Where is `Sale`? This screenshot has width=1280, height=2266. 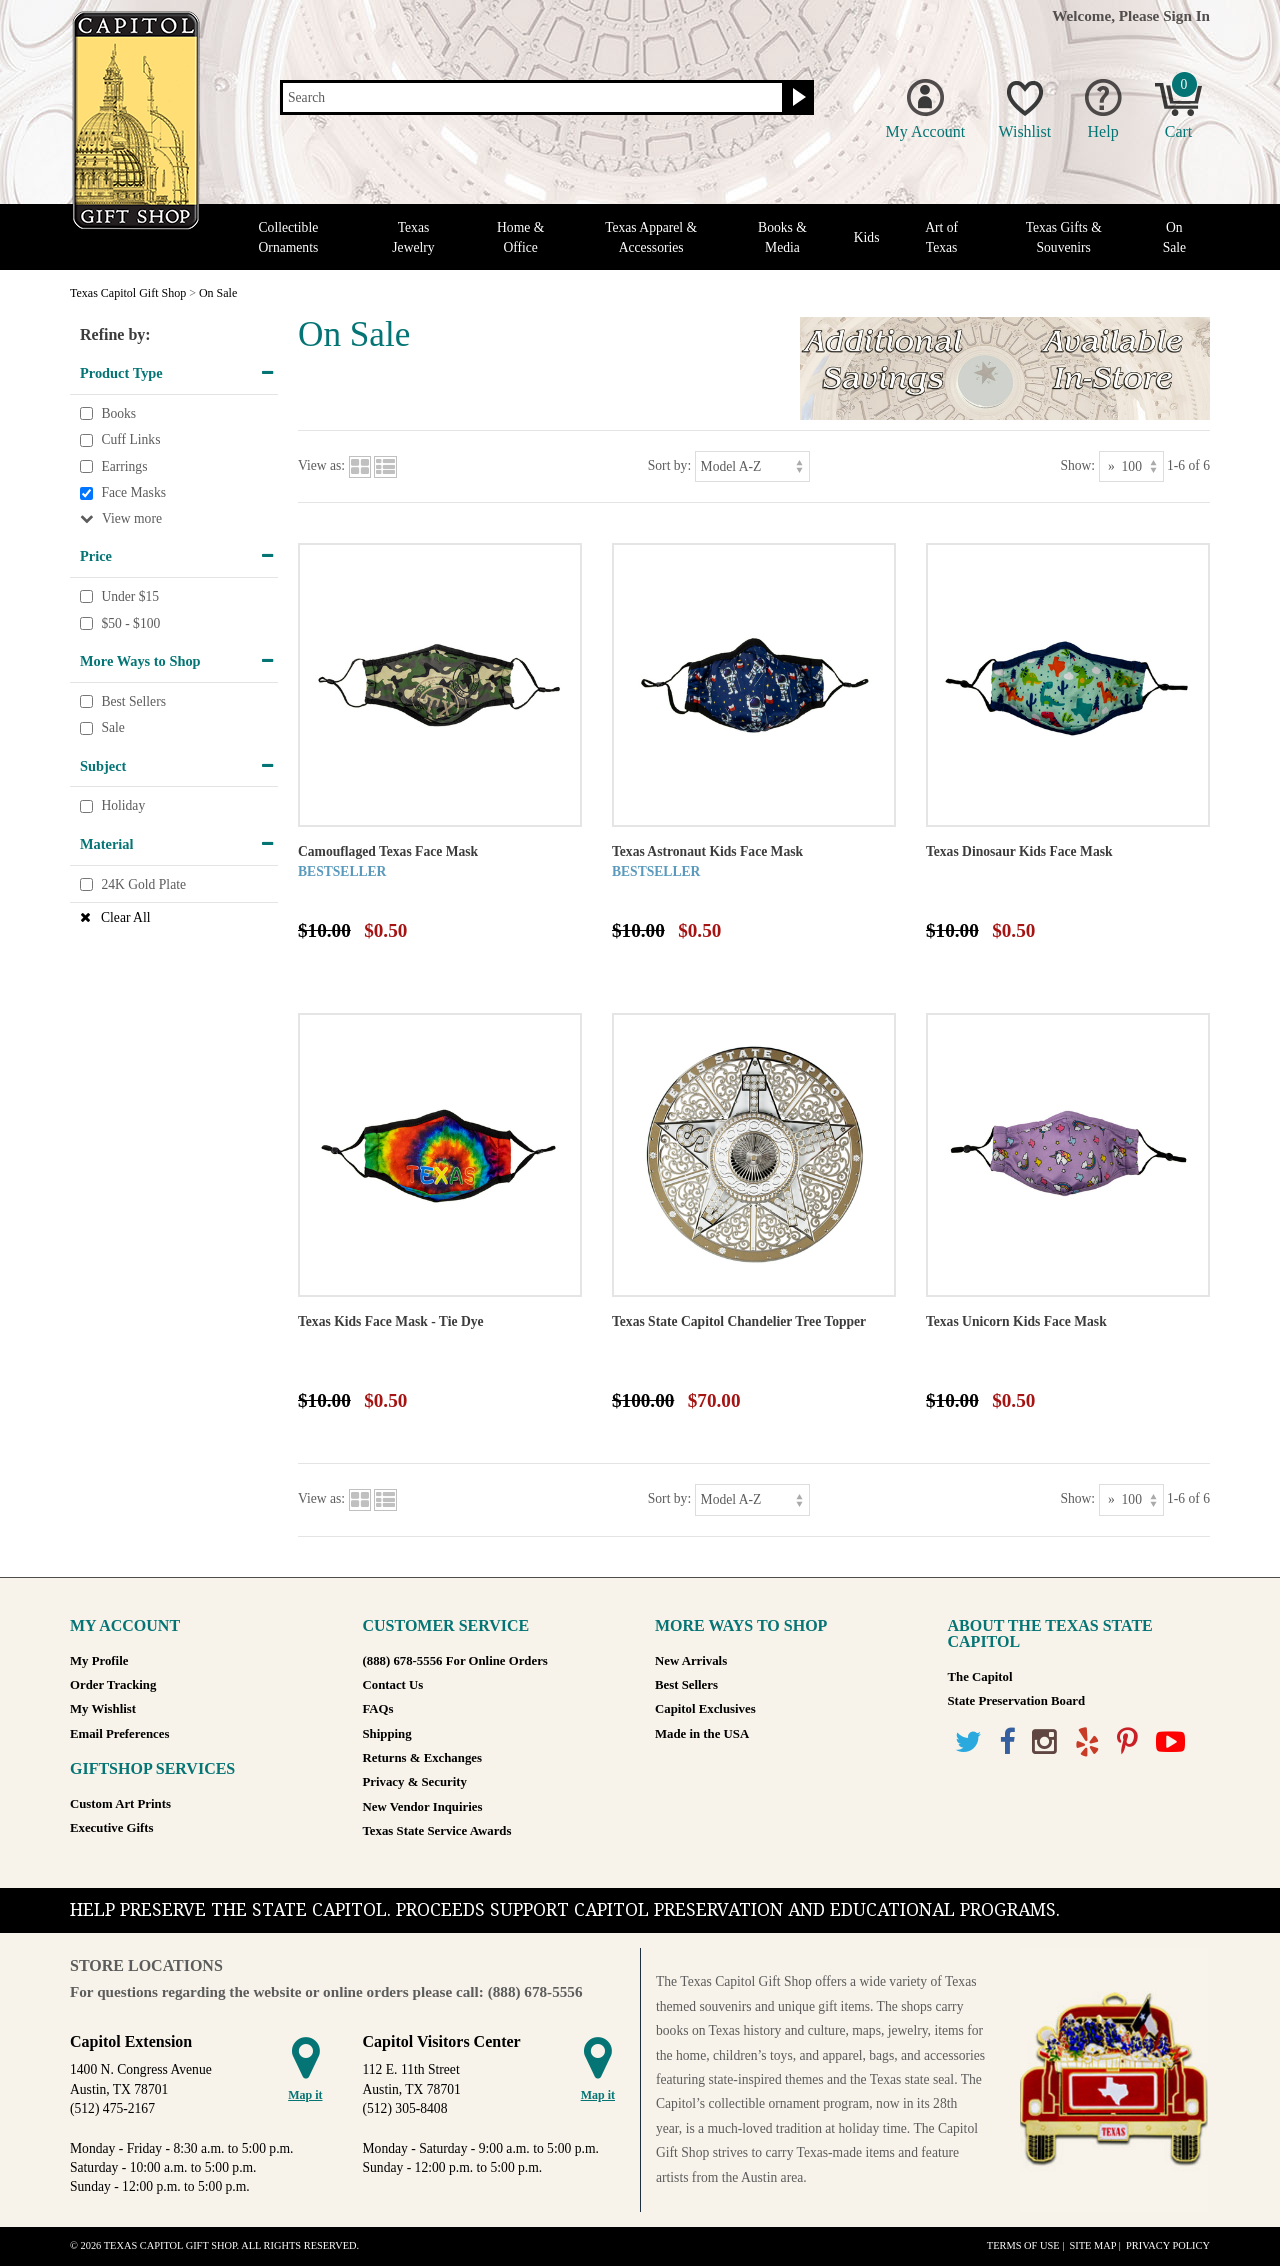 Sale is located at coordinates (112, 728).